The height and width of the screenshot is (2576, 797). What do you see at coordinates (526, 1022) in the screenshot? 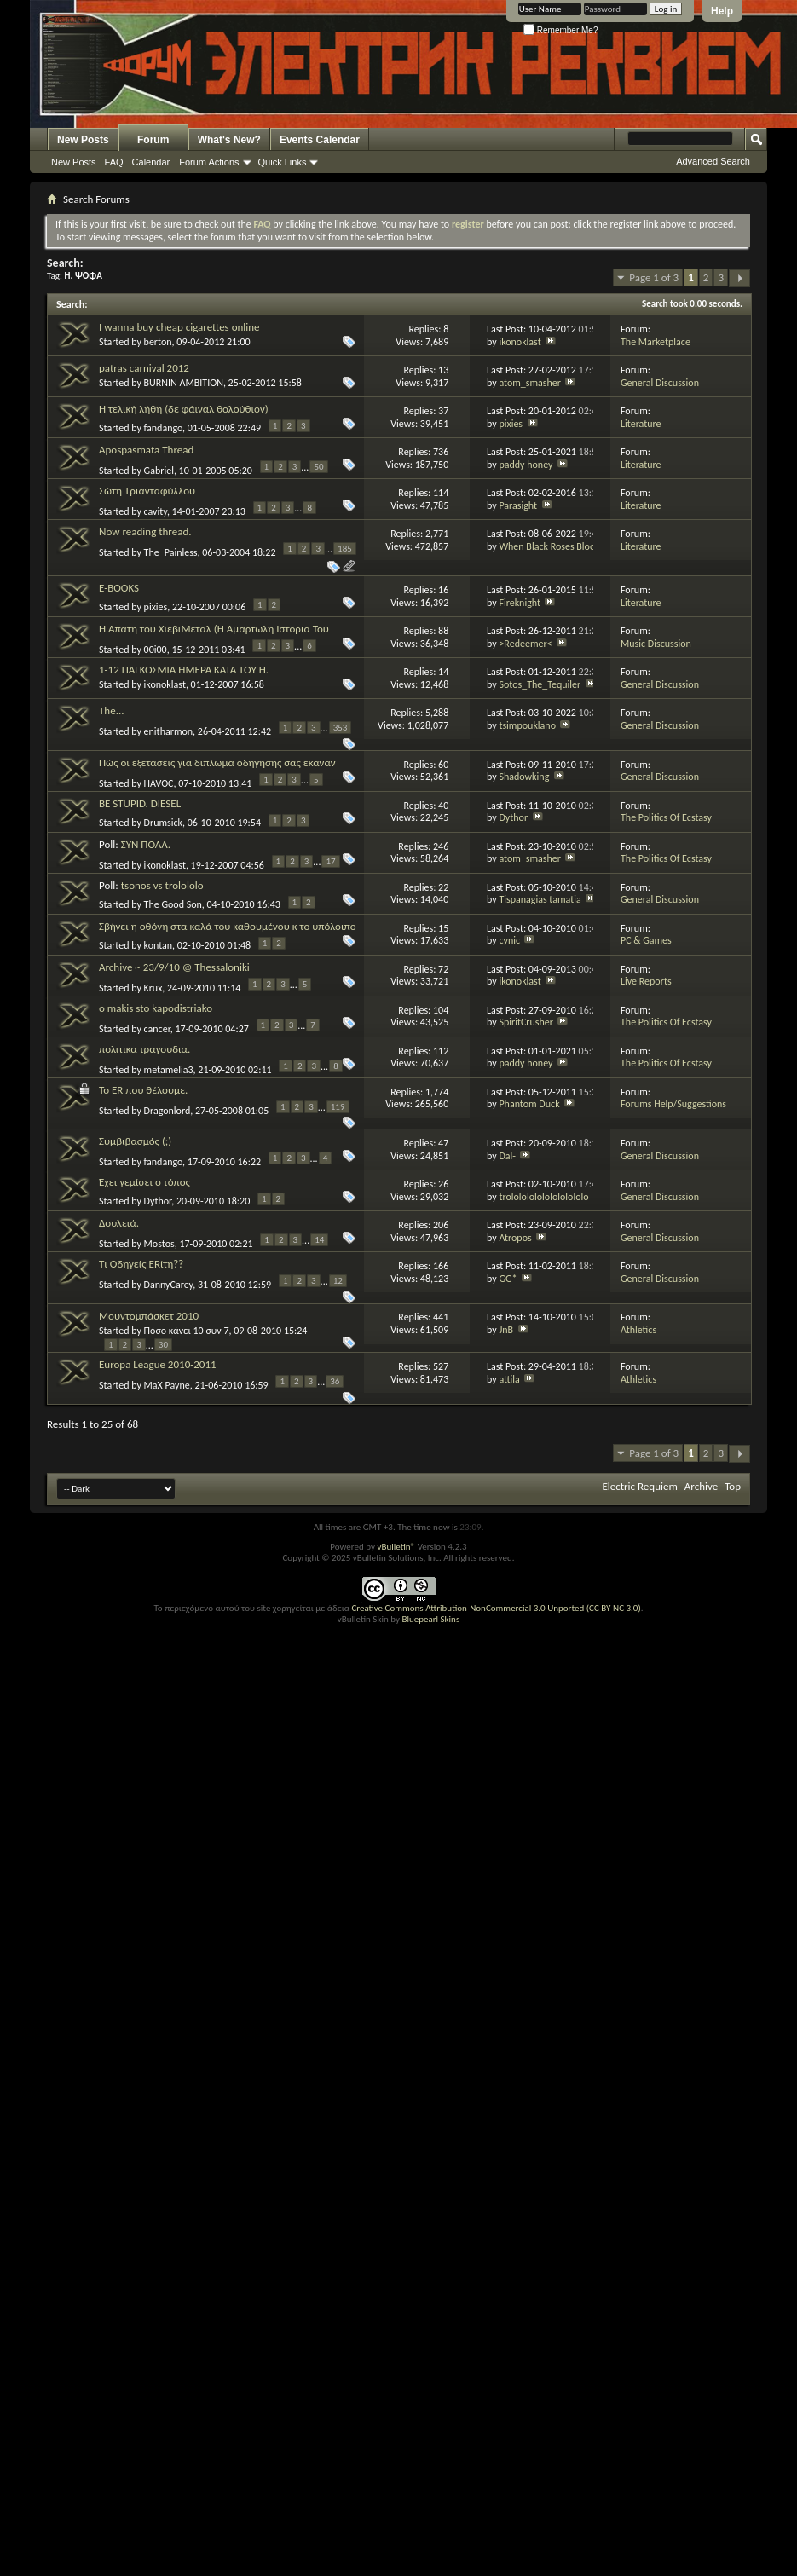
I see `SpiritCrusher` at bounding box center [526, 1022].